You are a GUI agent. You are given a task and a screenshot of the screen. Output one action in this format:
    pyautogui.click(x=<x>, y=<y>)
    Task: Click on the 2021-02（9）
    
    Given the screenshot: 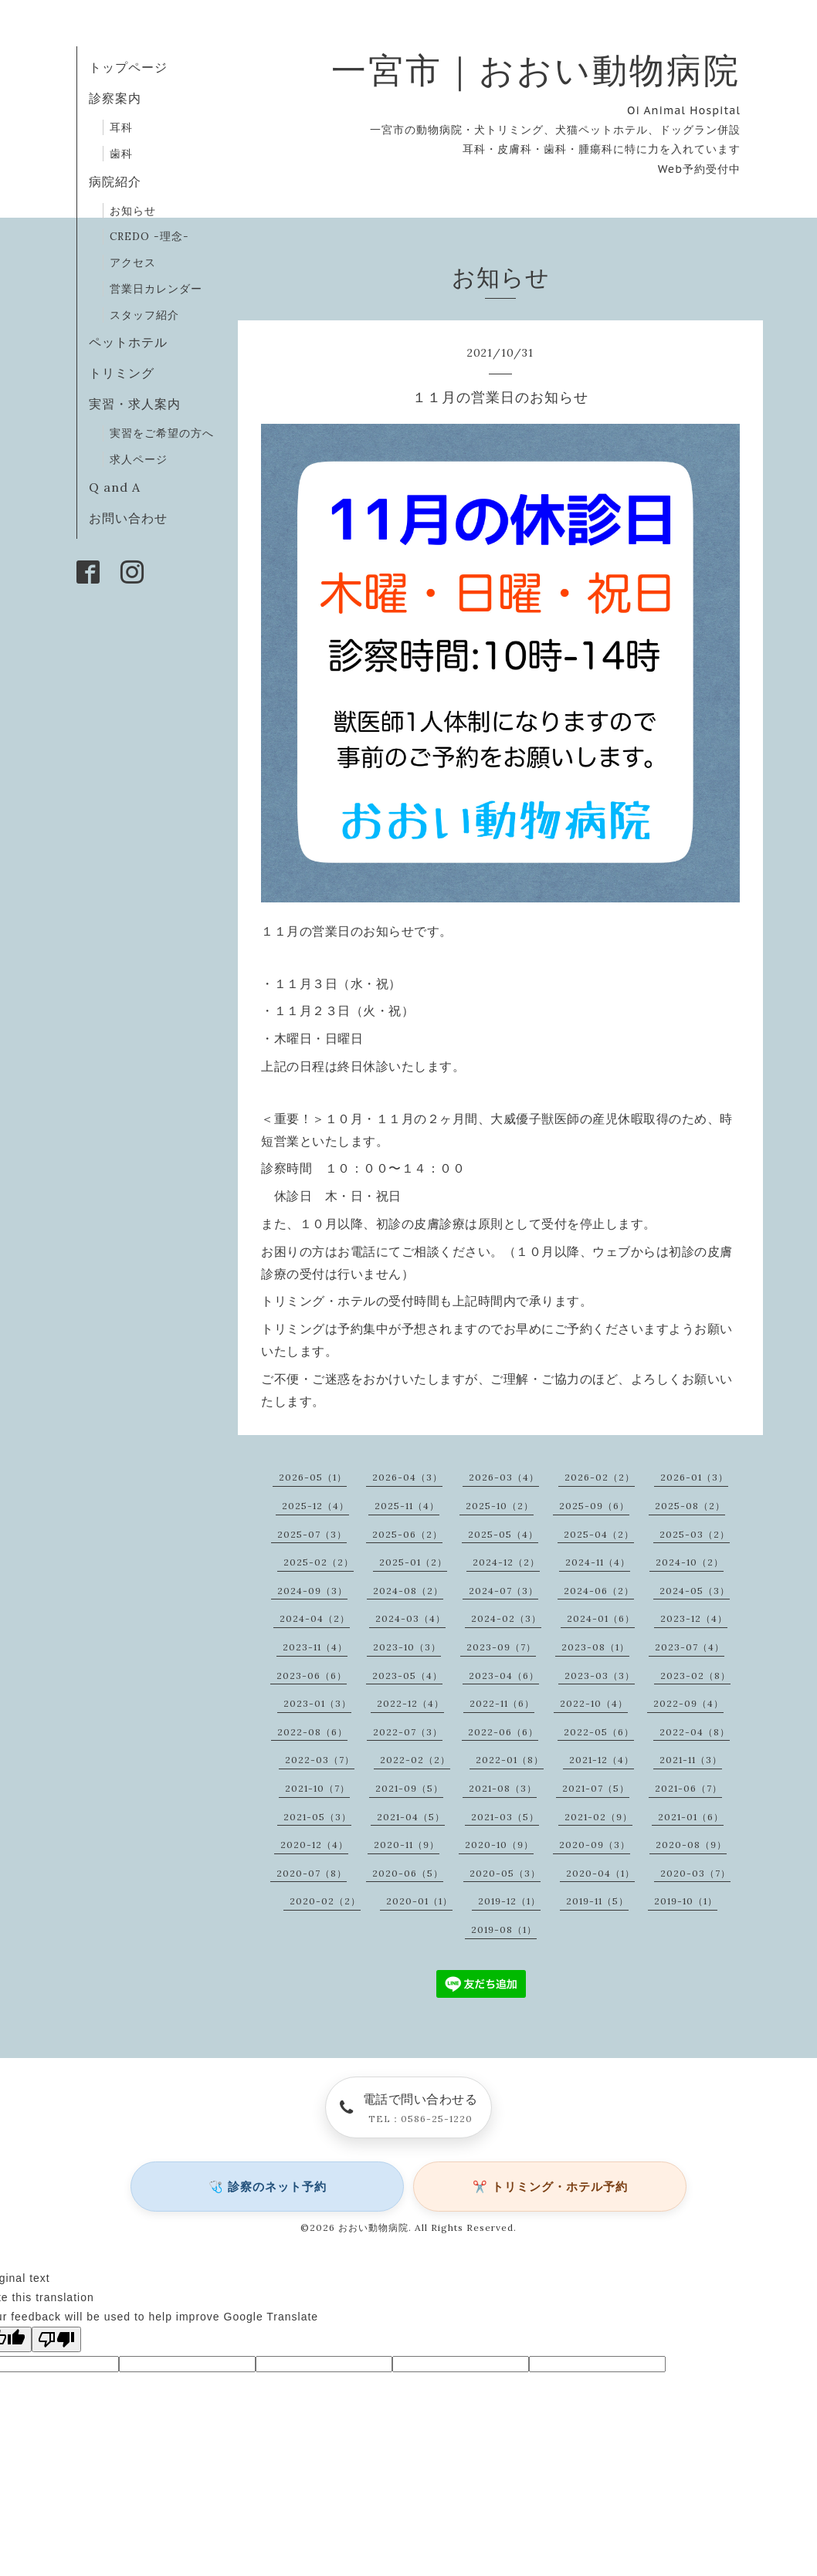 What is the action you would take?
    pyautogui.click(x=598, y=1817)
    